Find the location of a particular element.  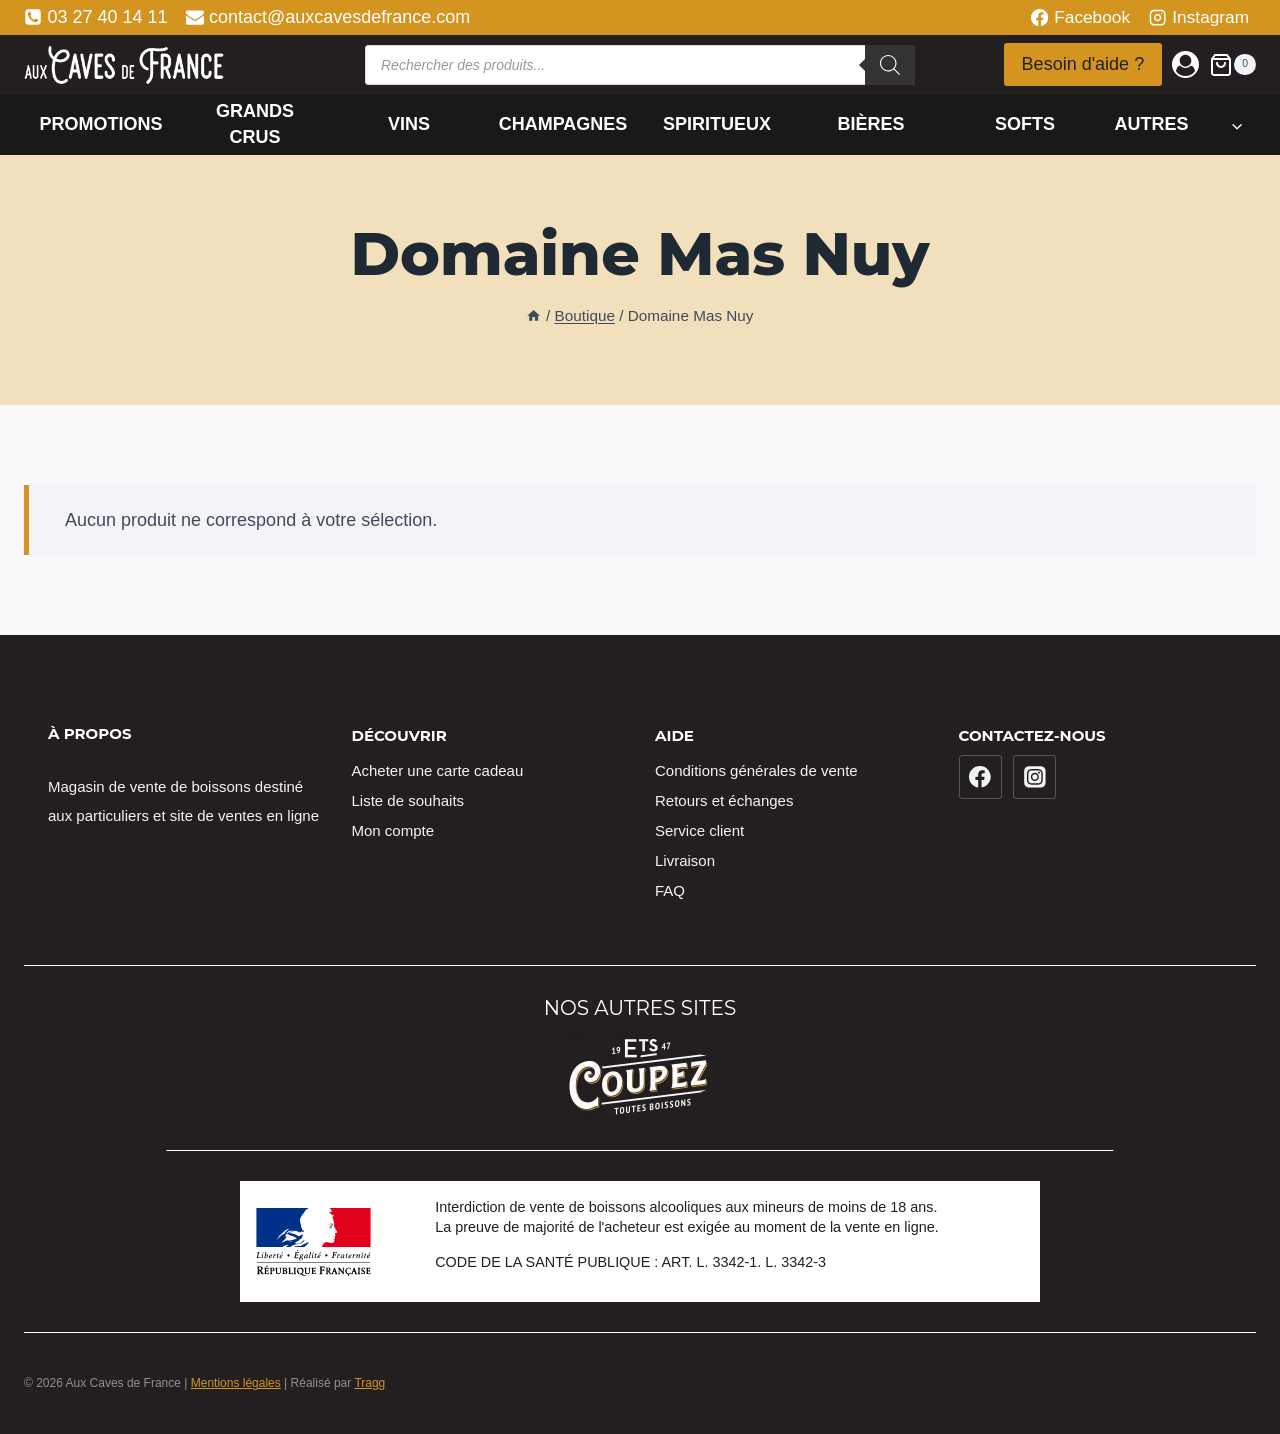

Vins is located at coordinates (409, 124).